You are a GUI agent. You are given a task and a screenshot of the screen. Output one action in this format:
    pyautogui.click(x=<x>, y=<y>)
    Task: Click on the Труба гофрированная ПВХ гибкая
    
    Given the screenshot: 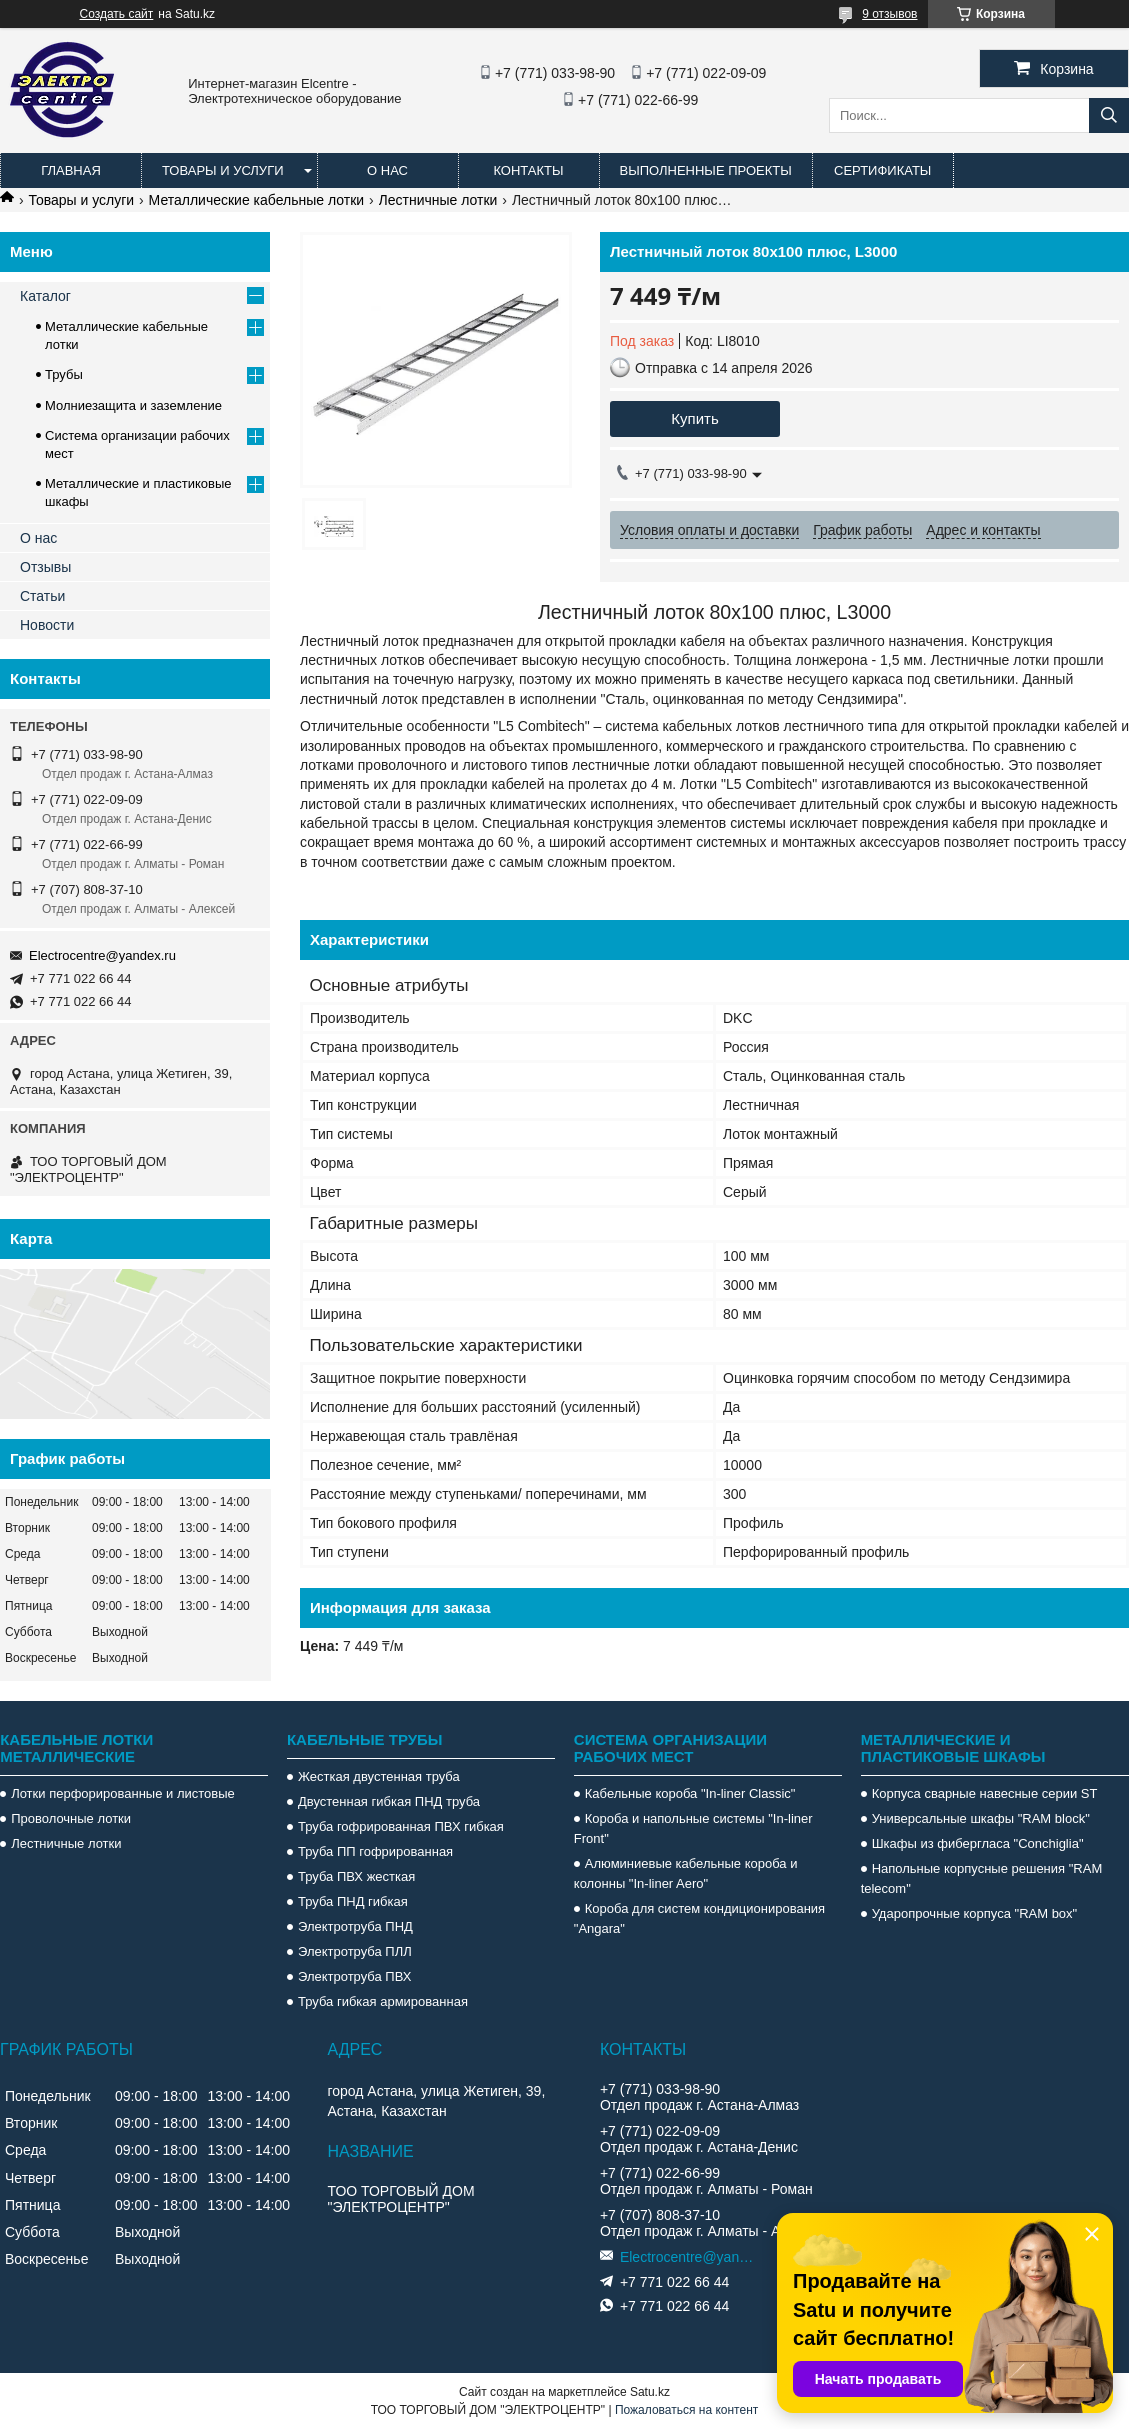 What is the action you would take?
    pyautogui.click(x=401, y=1826)
    